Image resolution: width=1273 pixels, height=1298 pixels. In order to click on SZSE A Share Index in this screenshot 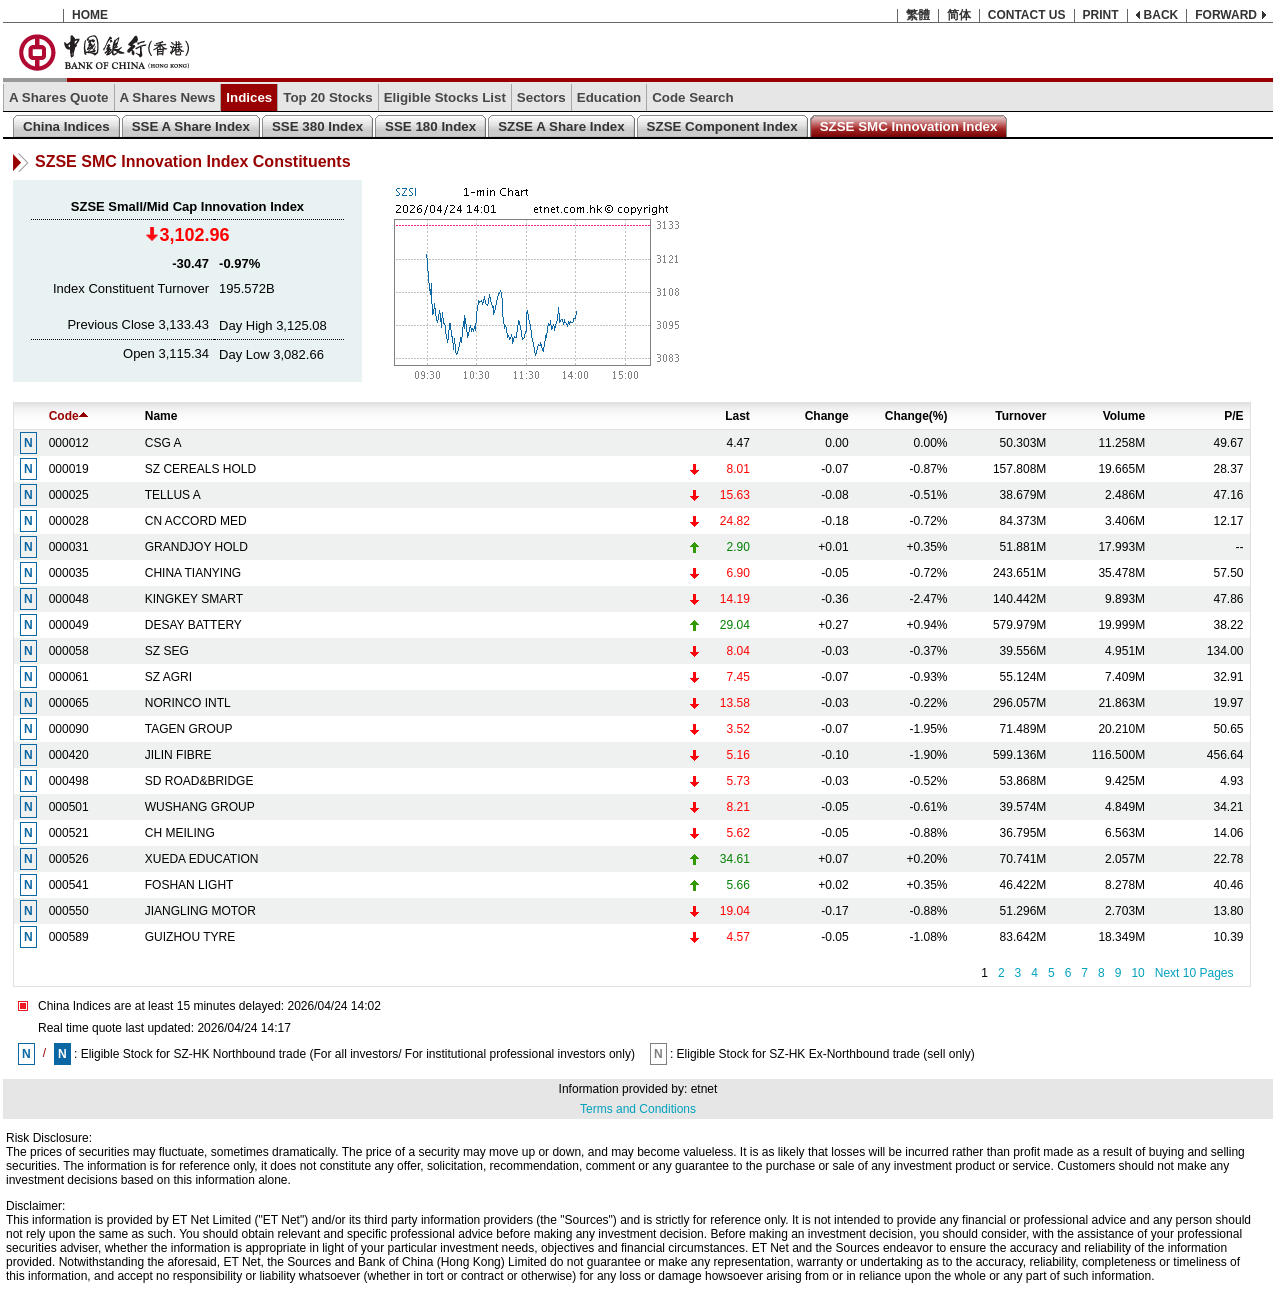, I will do `click(561, 126)`.